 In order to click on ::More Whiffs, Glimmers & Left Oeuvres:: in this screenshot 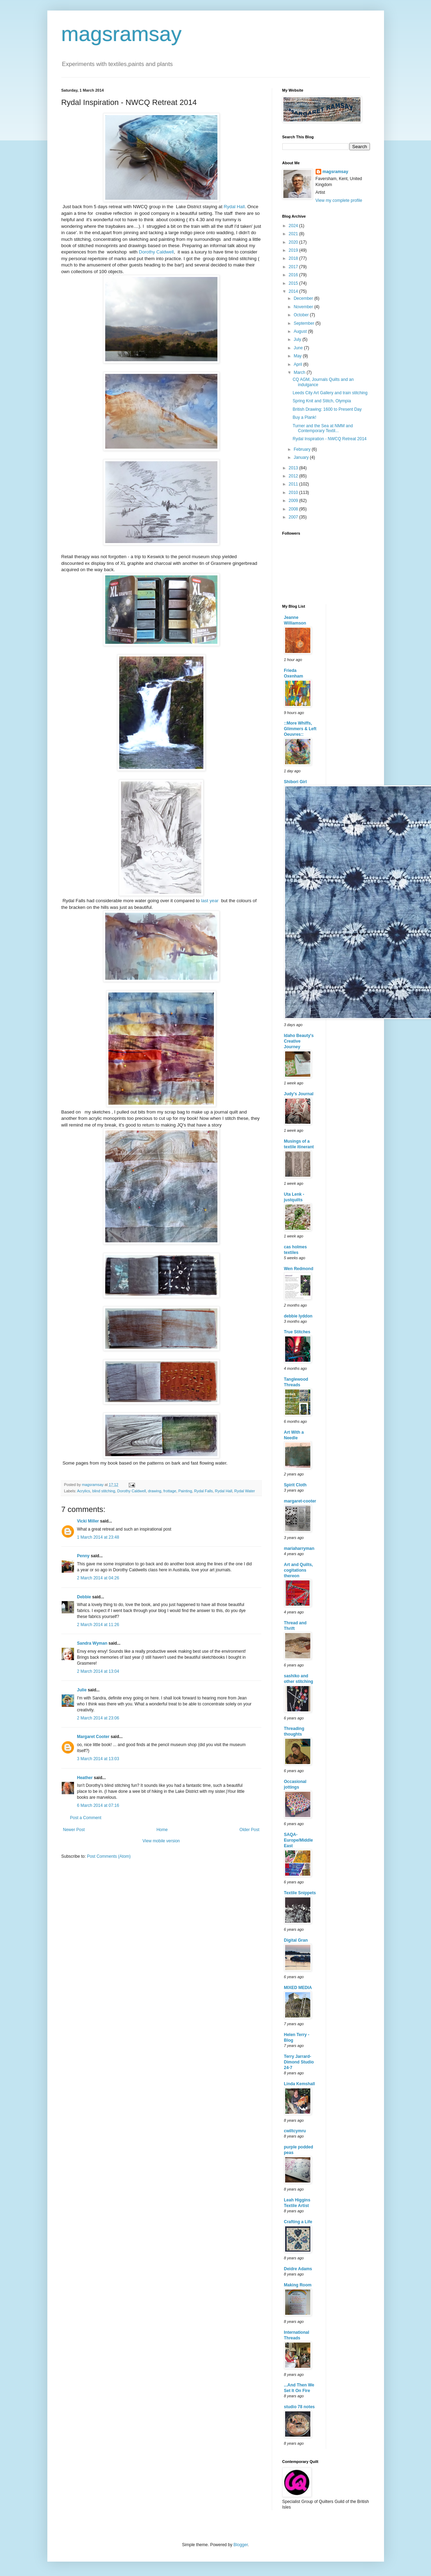, I will do `click(300, 729)`.